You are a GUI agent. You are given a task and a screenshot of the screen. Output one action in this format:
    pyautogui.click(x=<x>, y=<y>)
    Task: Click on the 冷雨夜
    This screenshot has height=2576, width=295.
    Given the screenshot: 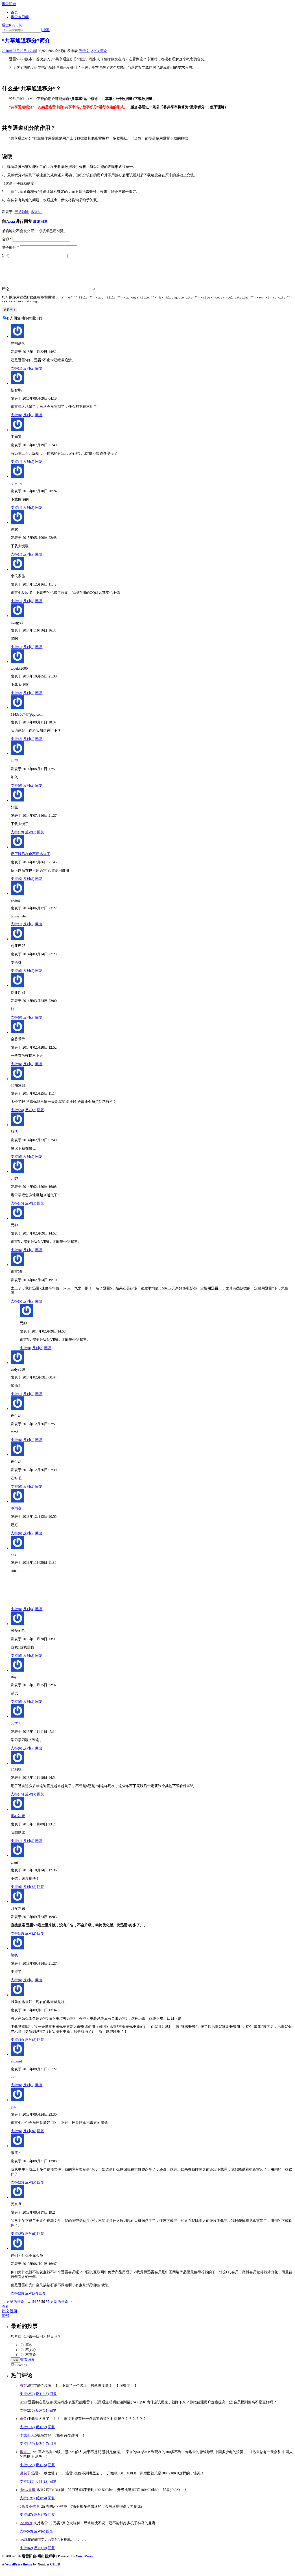 What is the action you would take?
    pyautogui.click(x=16, y=1514)
    